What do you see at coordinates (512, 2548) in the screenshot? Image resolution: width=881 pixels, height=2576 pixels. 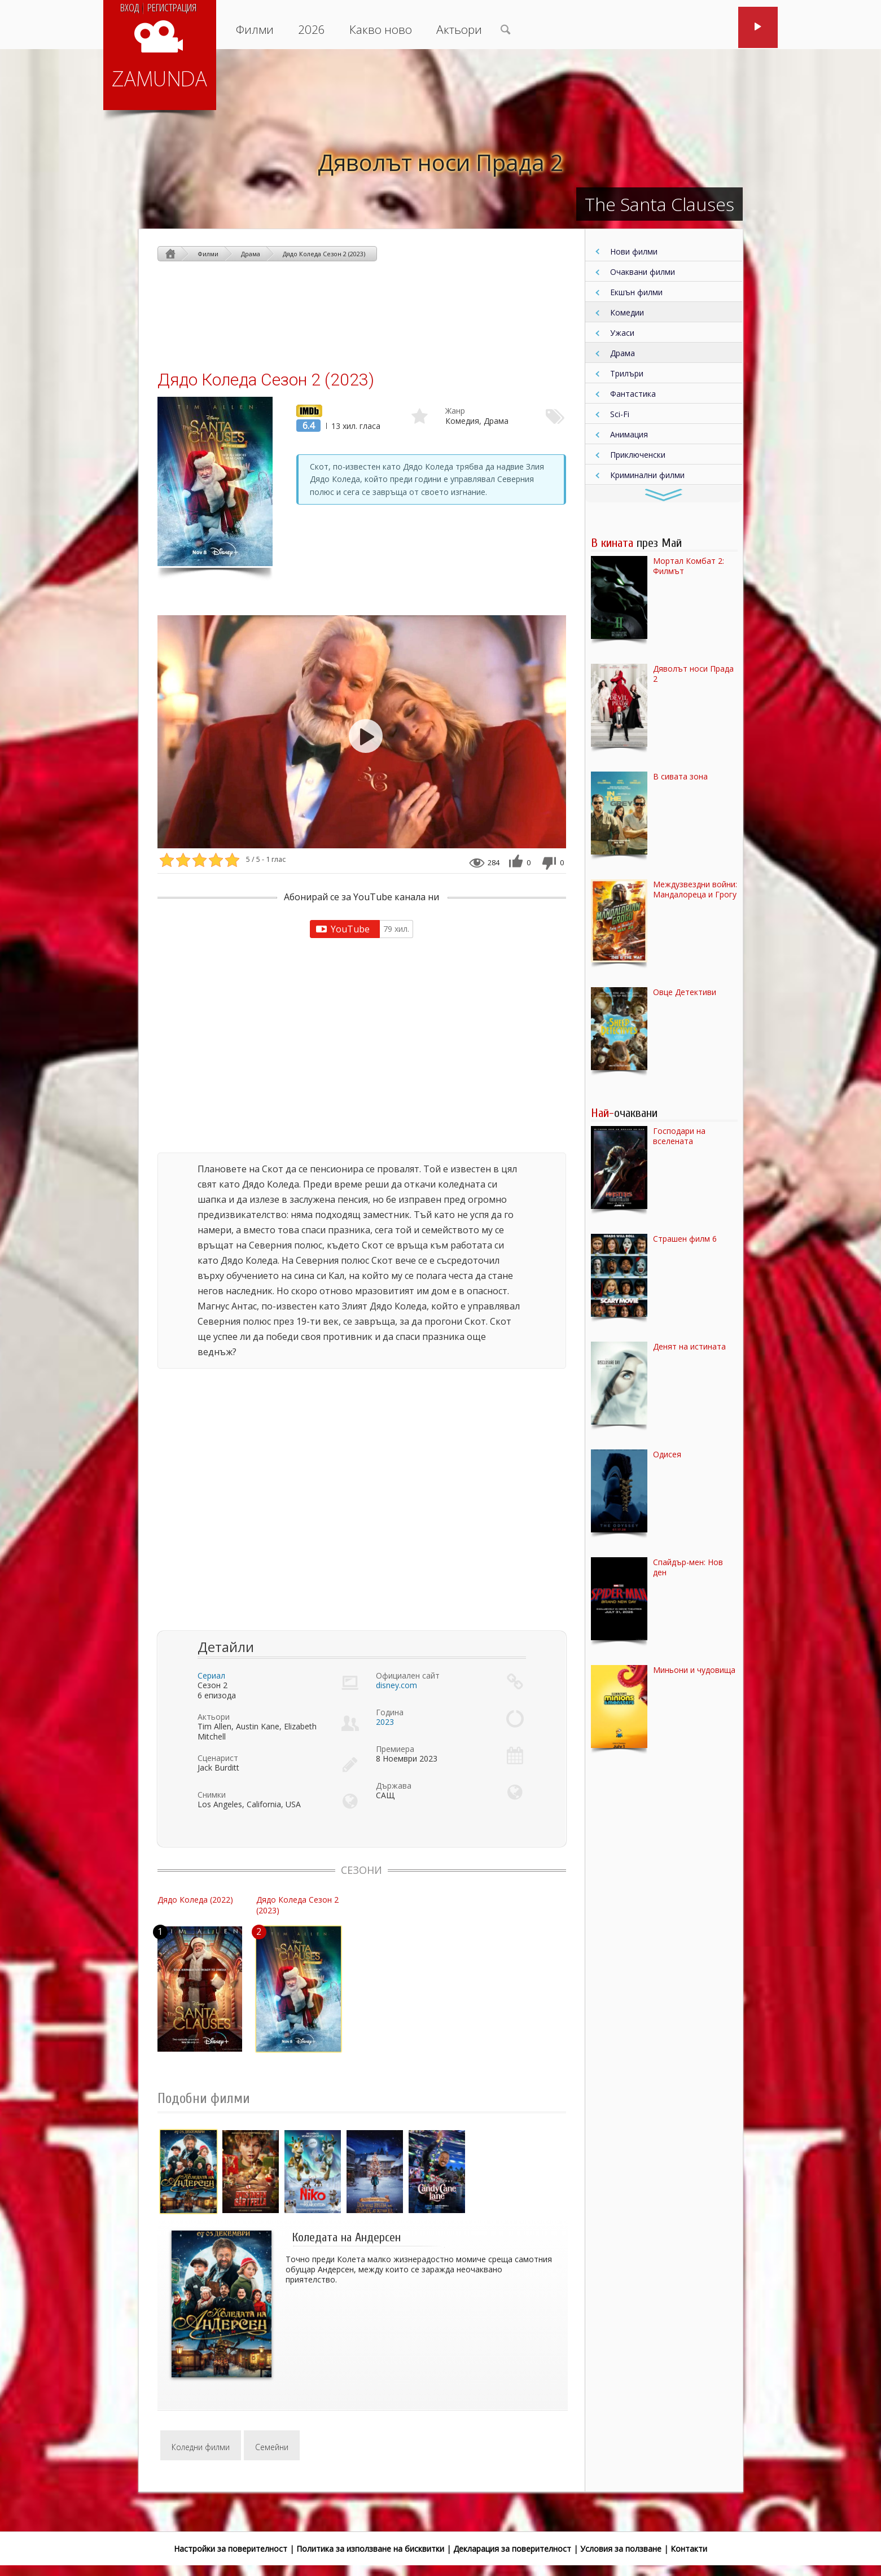 I see `Декларация за поверителност` at bounding box center [512, 2548].